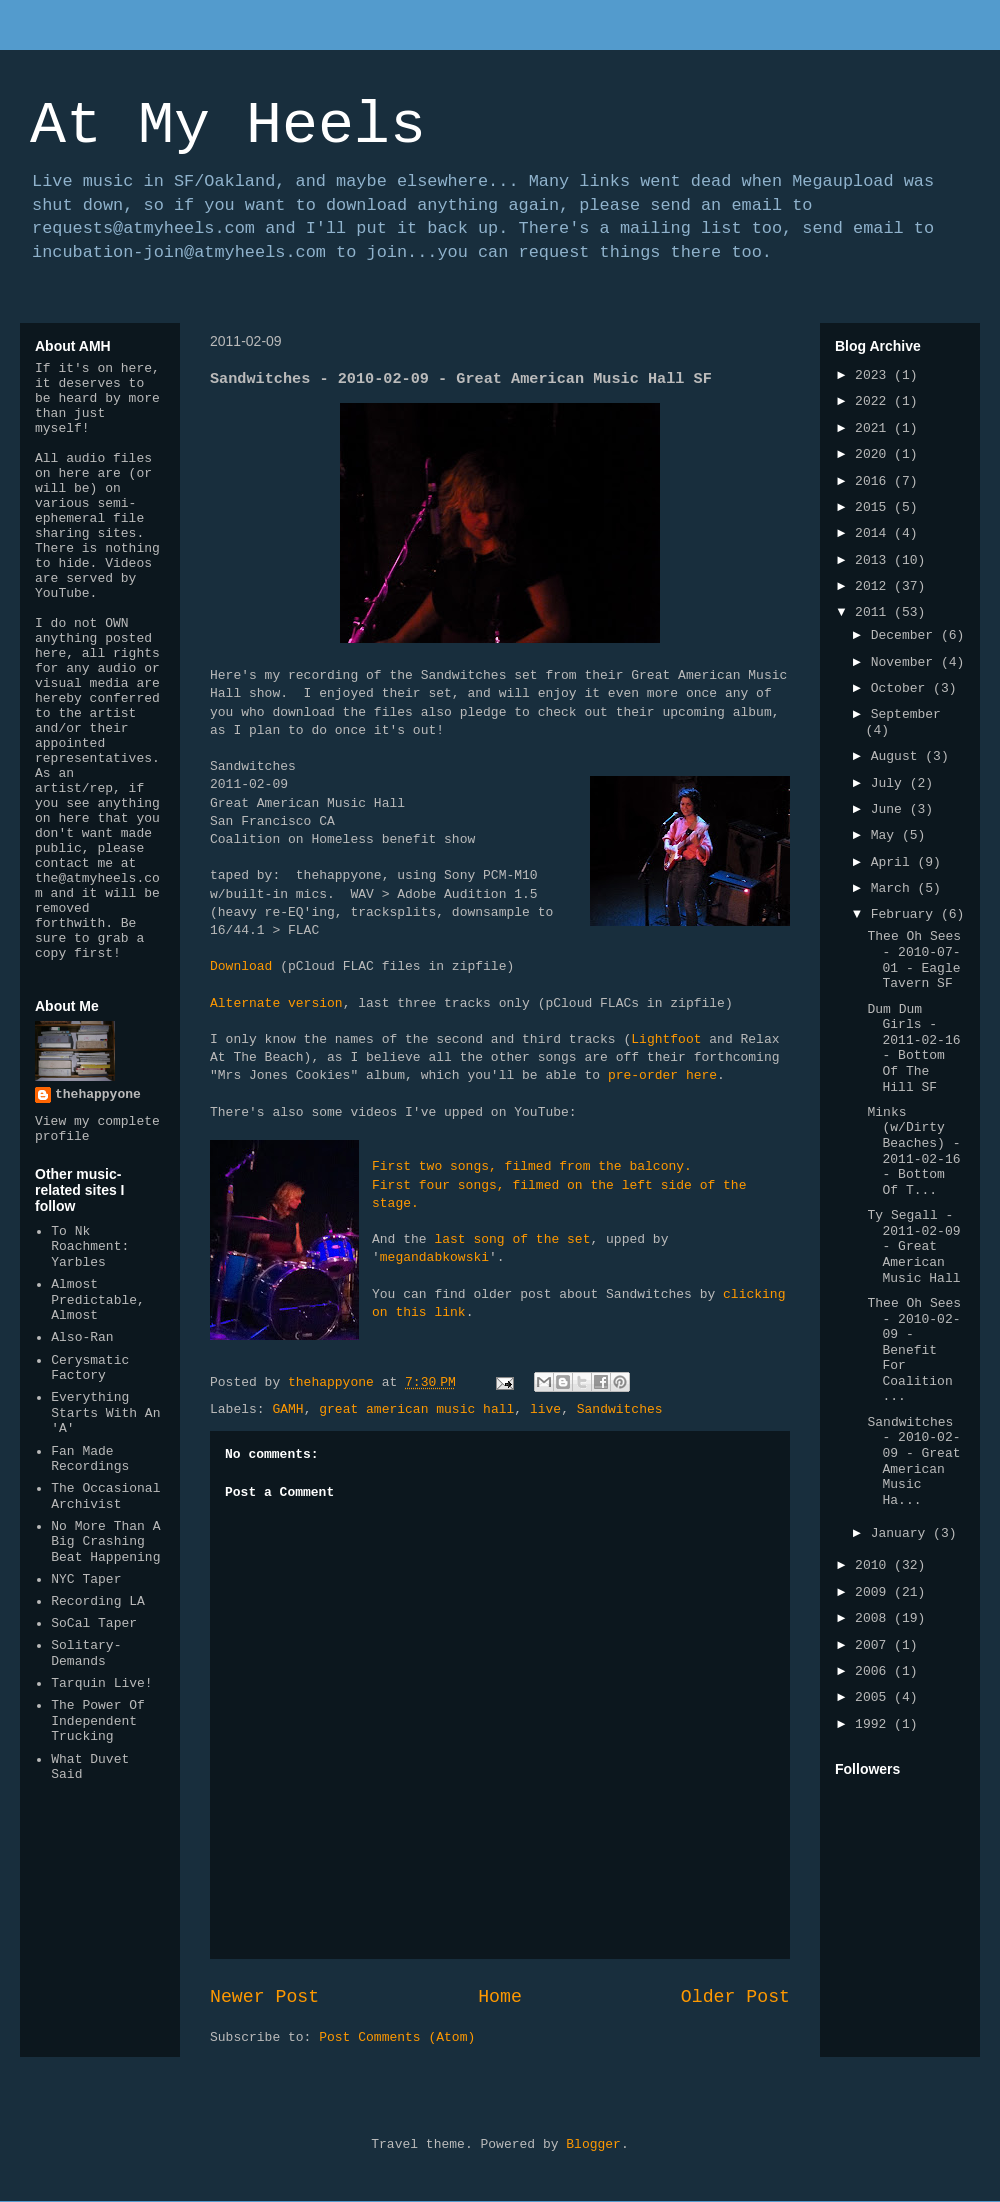  Describe the element at coordinates (874, 1565) in the screenshot. I see `2010` at that location.